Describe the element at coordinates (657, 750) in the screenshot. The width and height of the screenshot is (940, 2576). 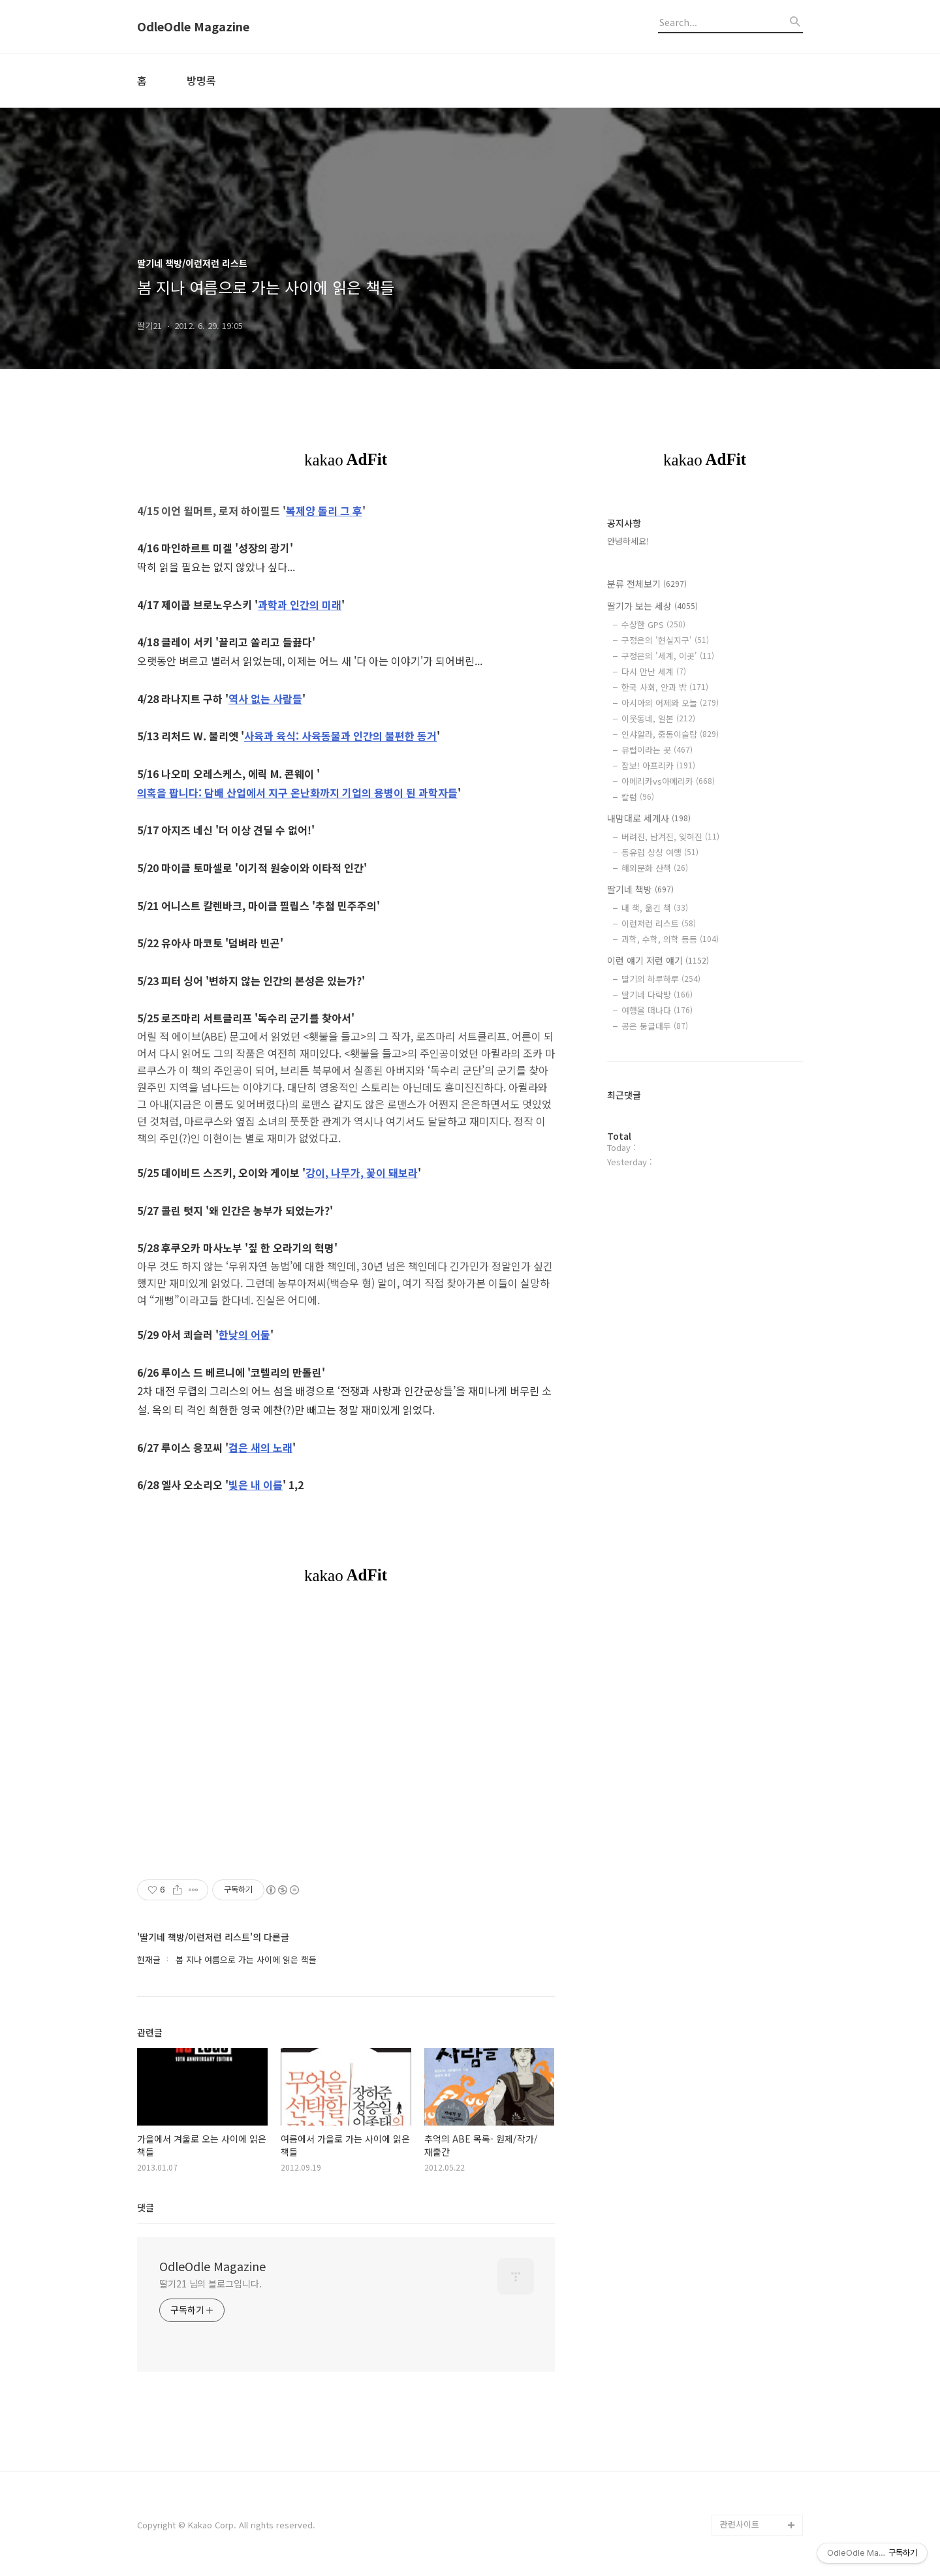
I see `유럽이라는 곳` at that location.